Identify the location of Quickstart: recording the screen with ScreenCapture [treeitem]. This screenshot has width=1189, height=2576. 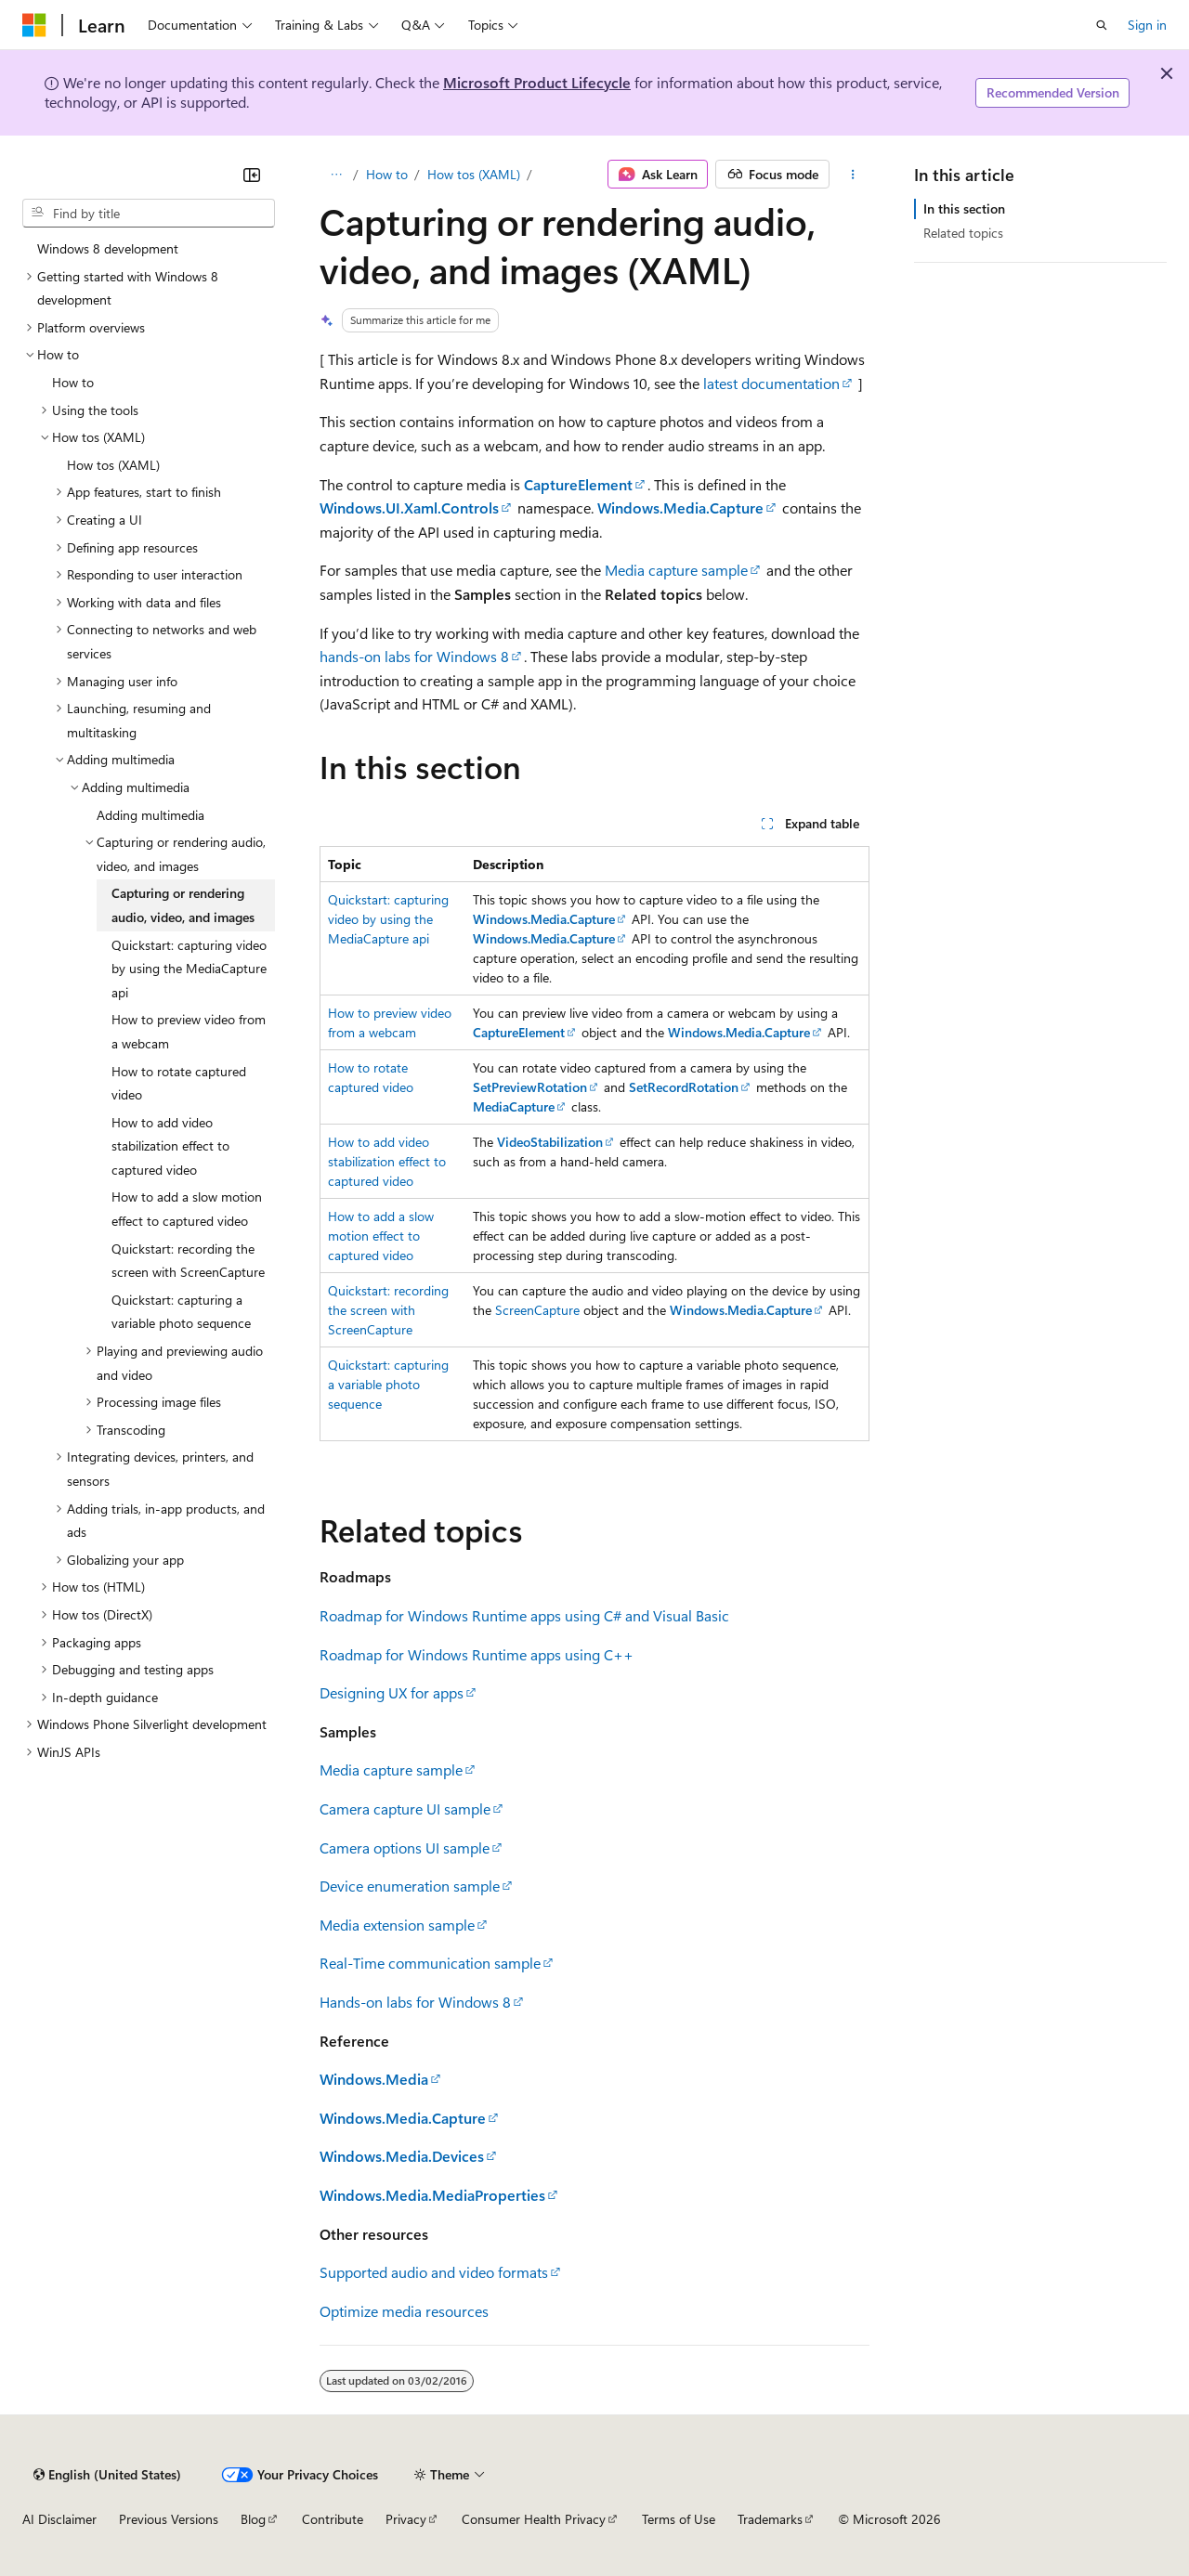
(188, 1260).